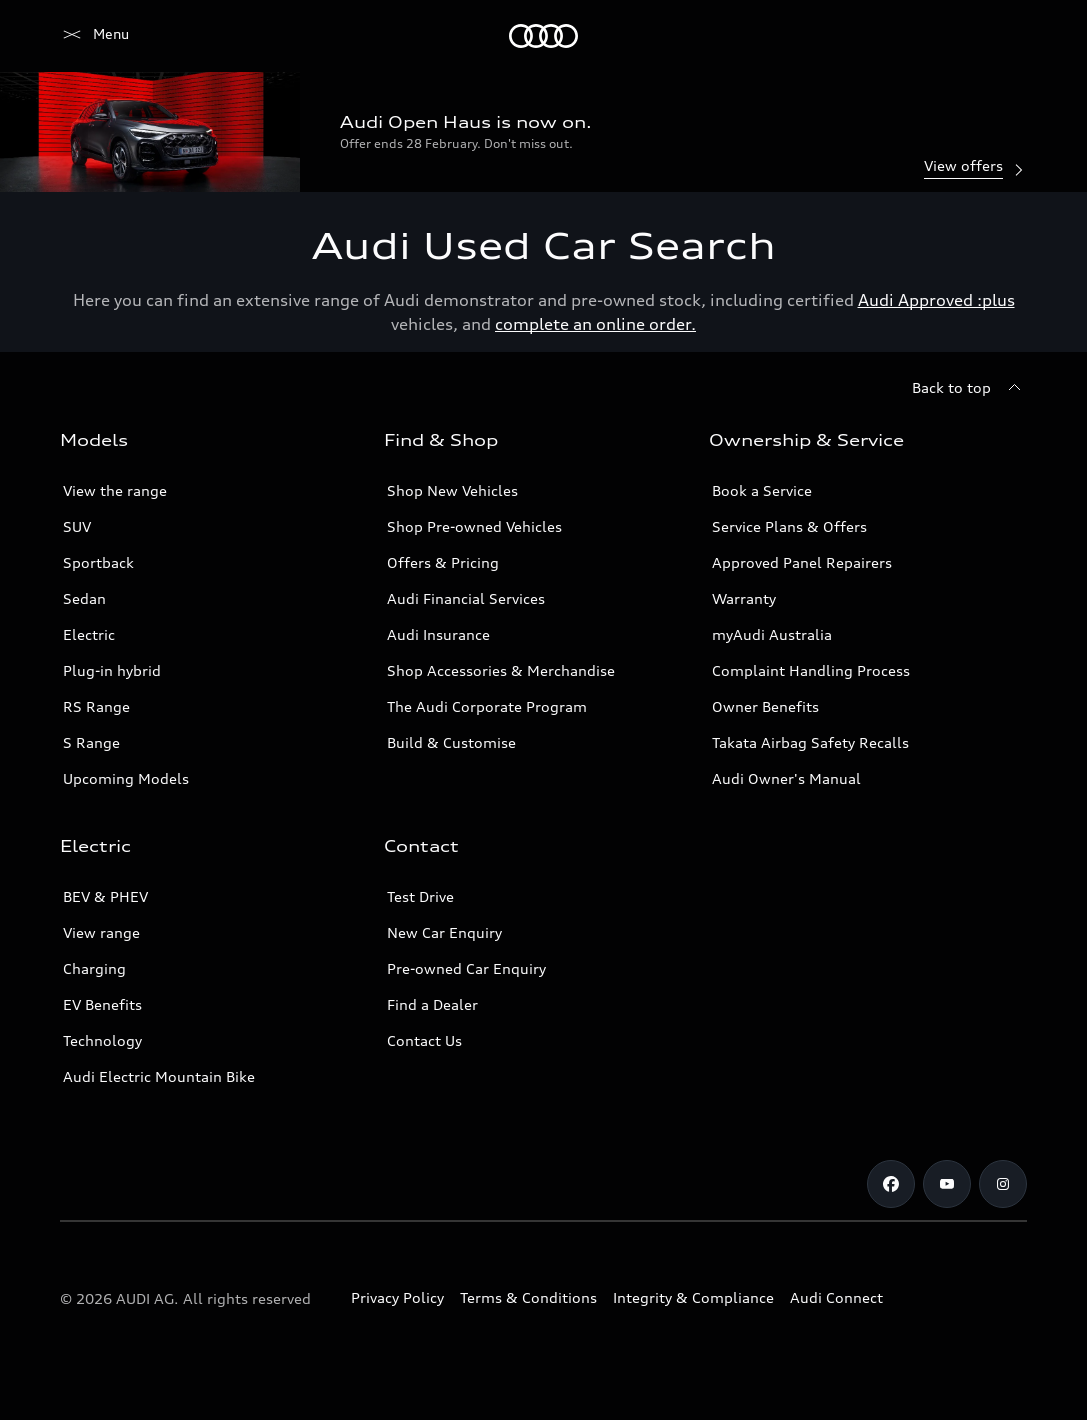 Image resolution: width=1087 pixels, height=1420 pixels. What do you see at coordinates (105, 896) in the screenshot?
I see `BEV & PHEV` at bounding box center [105, 896].